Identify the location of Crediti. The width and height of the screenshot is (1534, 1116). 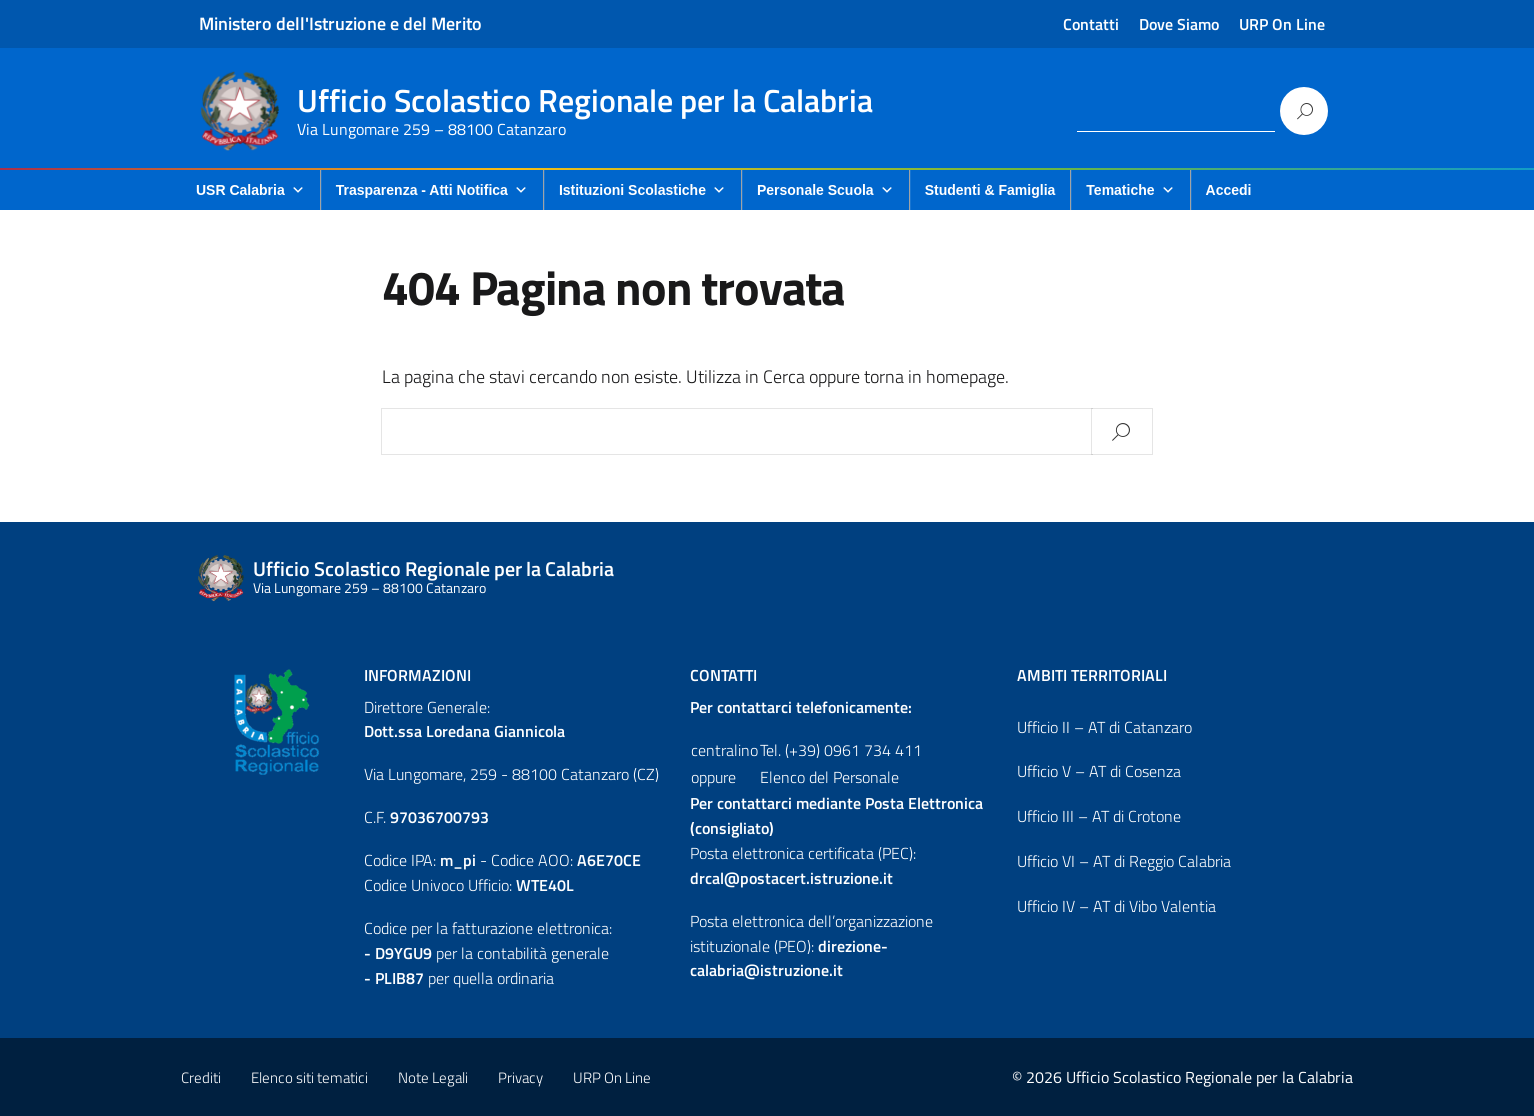
(201, 1077).